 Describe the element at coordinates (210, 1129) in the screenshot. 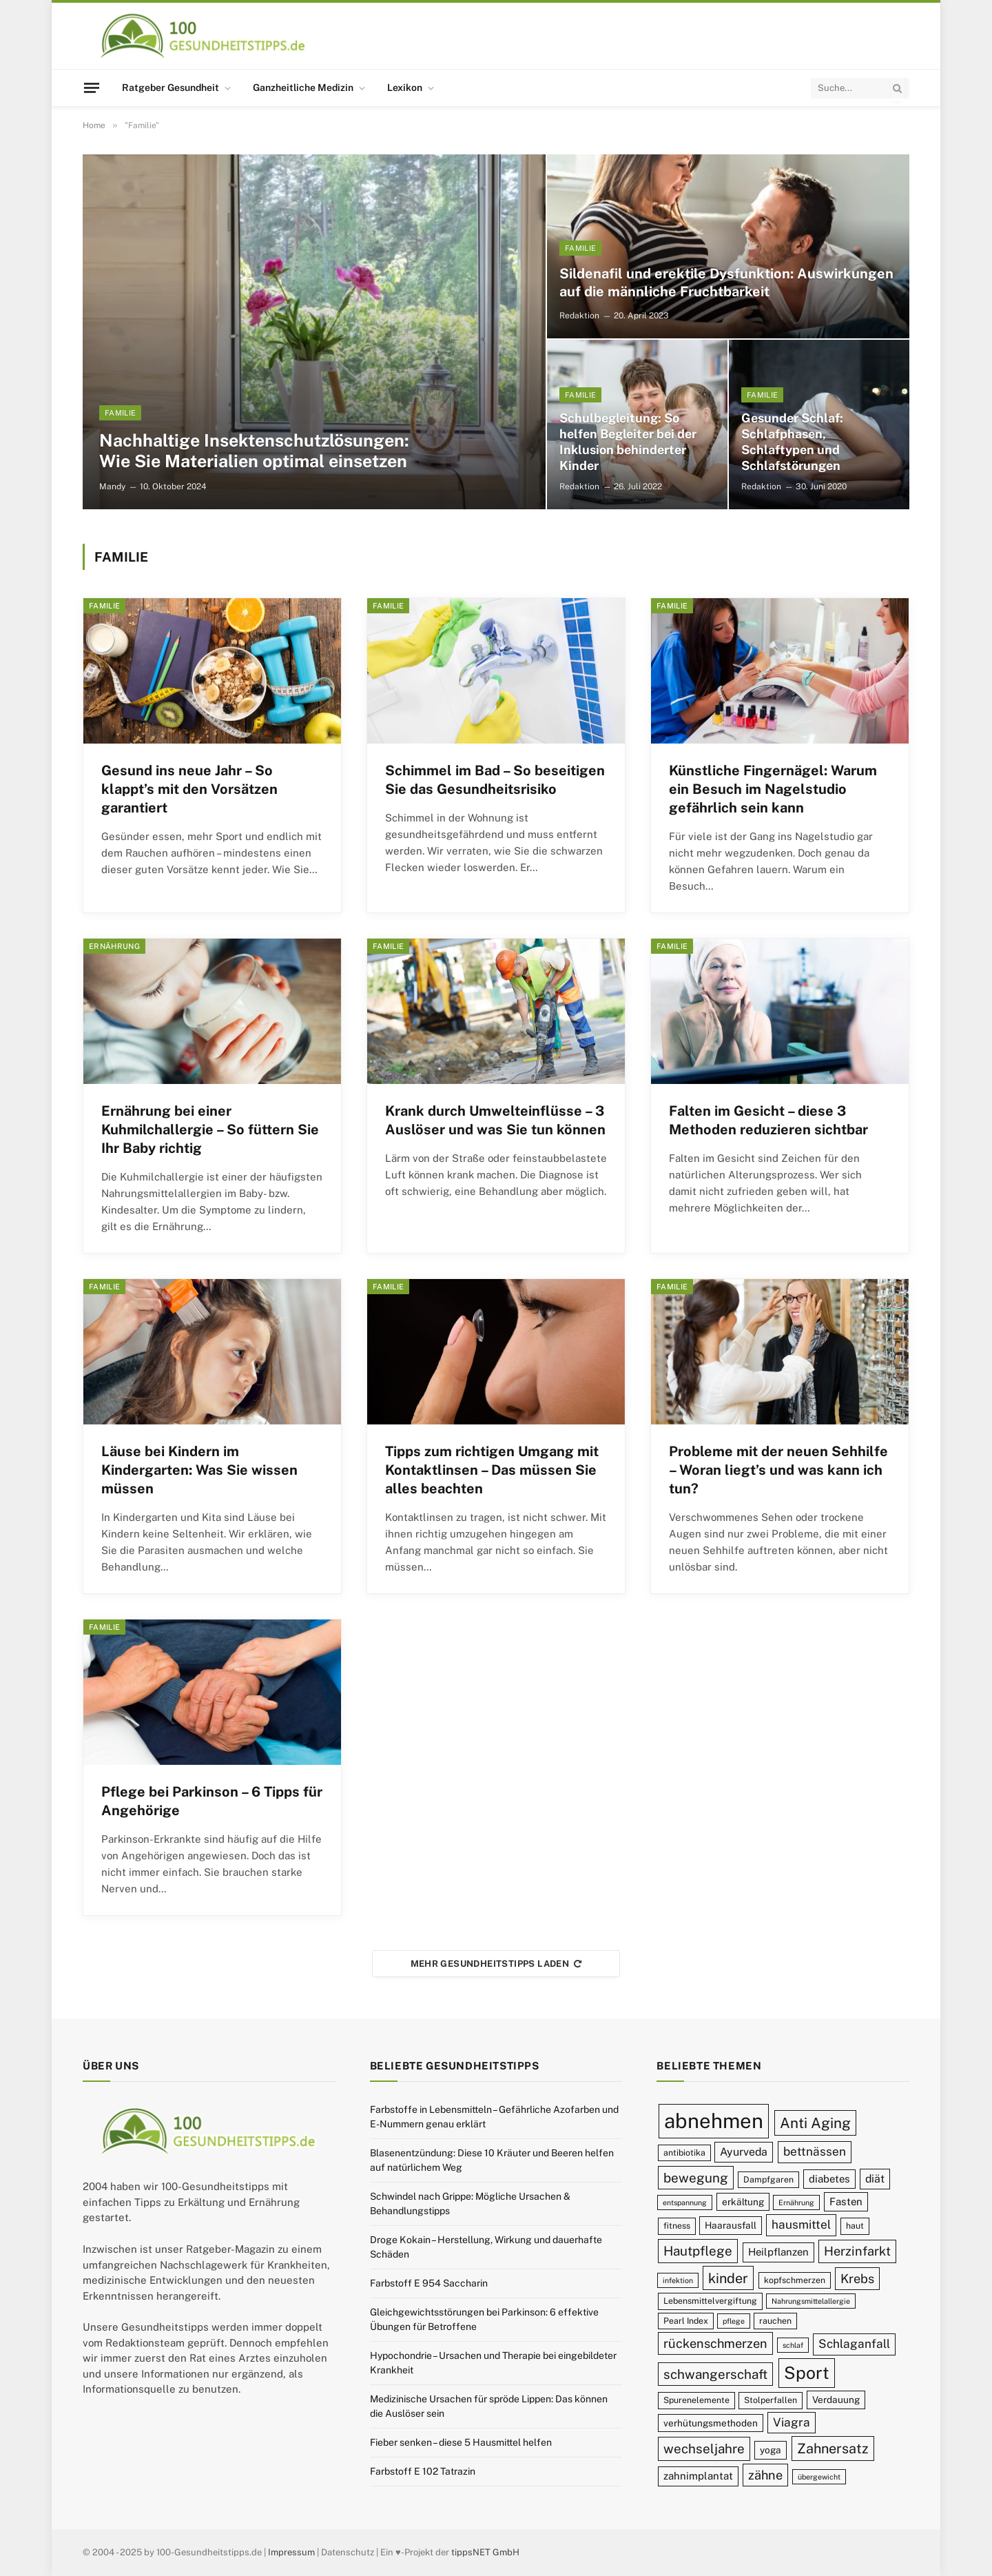

I see `Ernährung bei einer Kuhmilchallergie – So füttern Sie Ihr Baby richtig` at that location.